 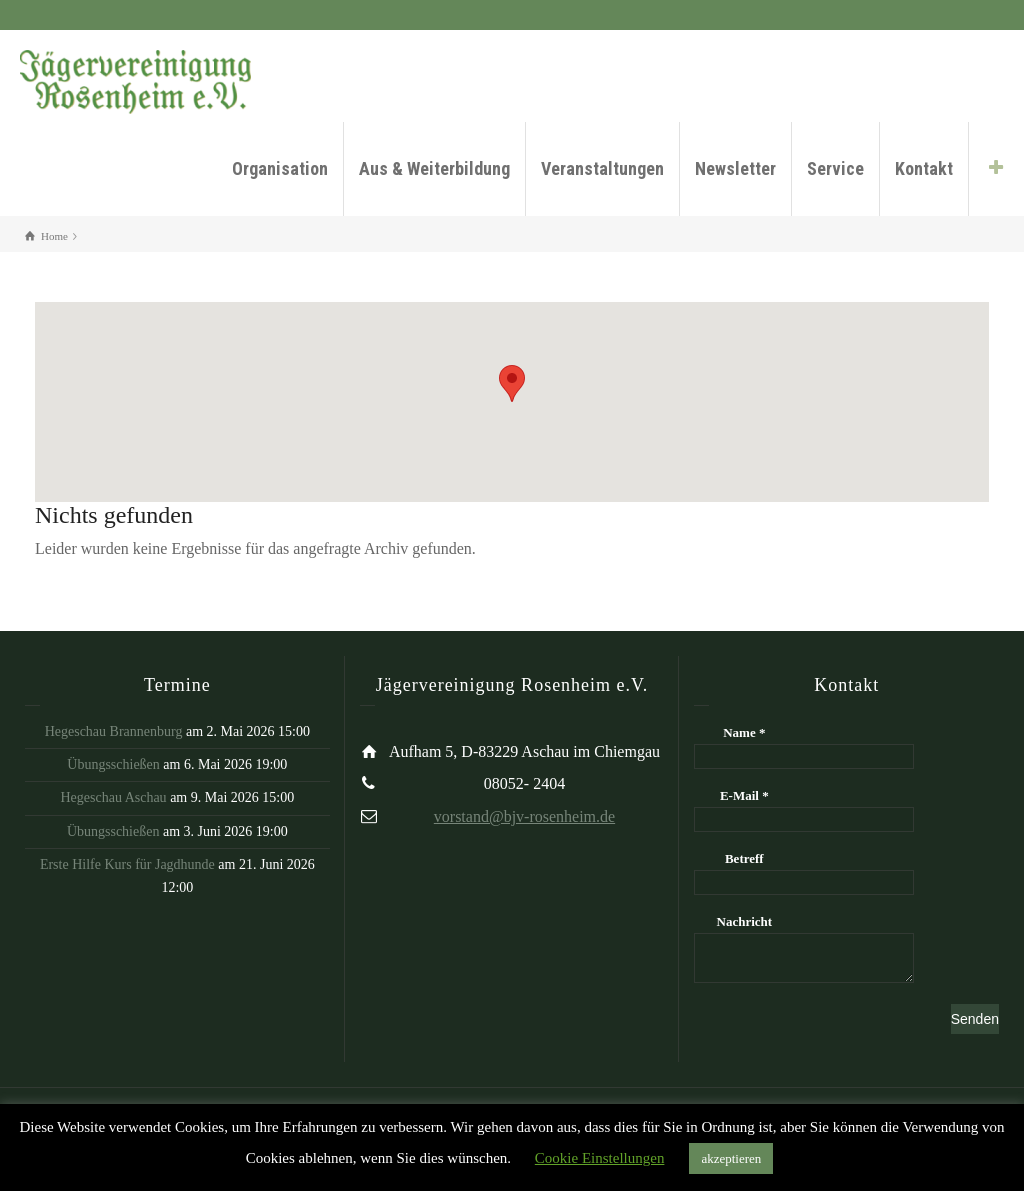 I want to click on [button], so click(x=512, y=383).